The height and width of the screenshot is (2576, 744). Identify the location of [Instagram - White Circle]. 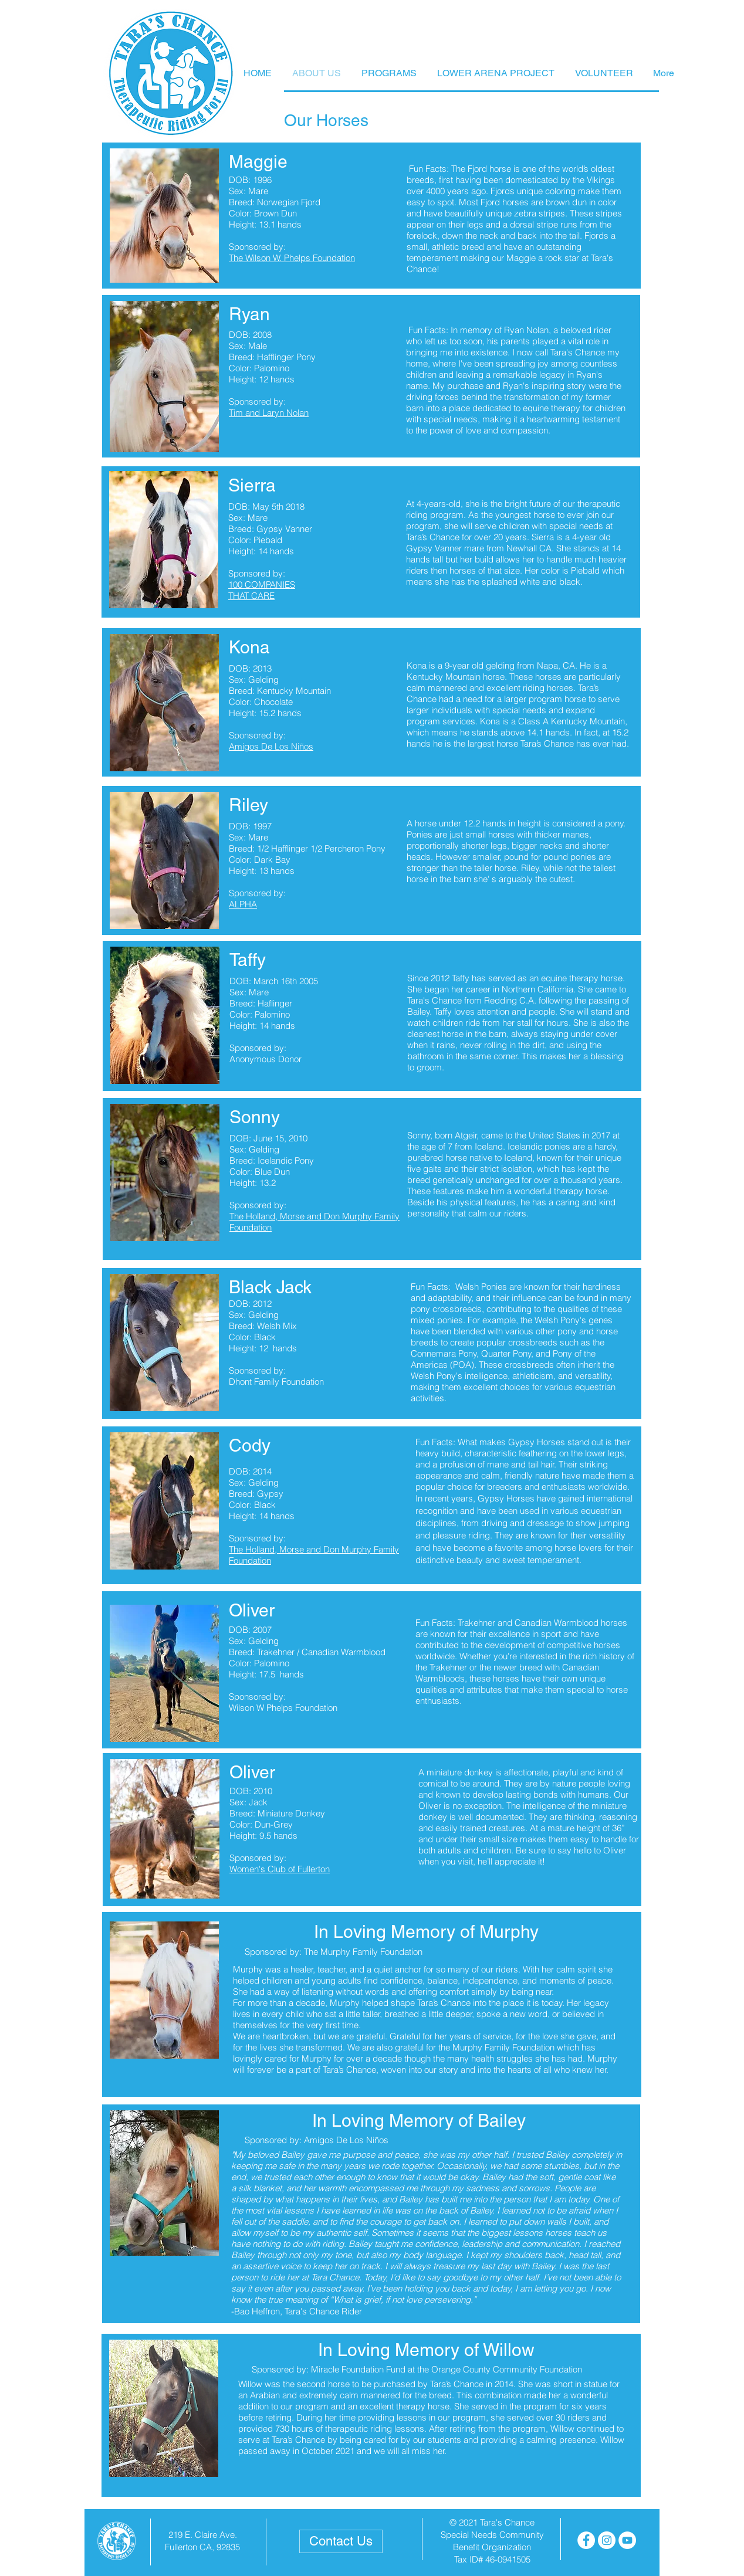
(607, 2540).